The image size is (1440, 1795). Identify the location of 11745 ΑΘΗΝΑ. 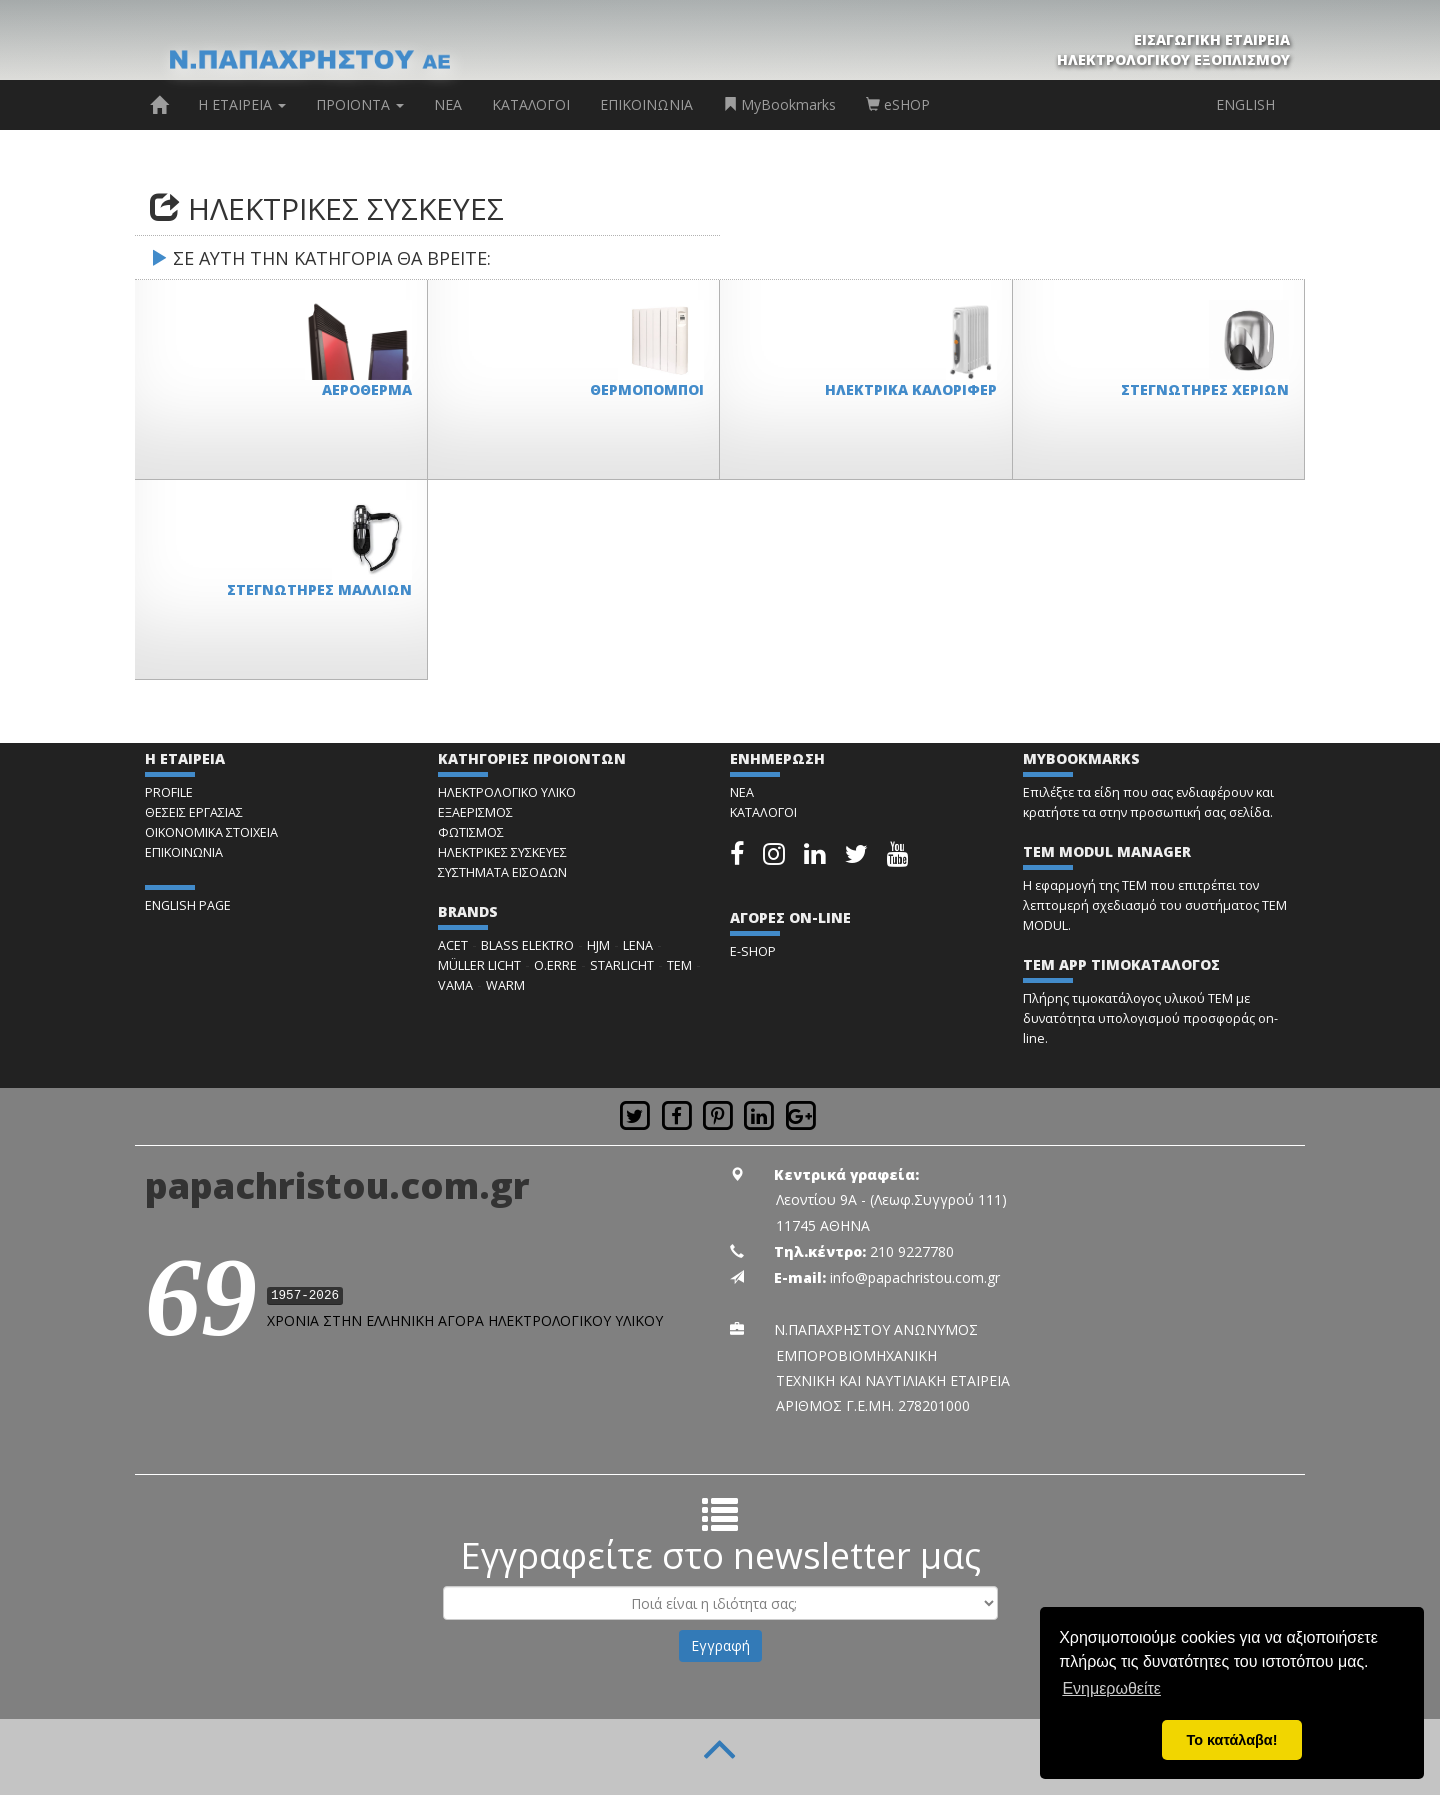
(823, 1225).